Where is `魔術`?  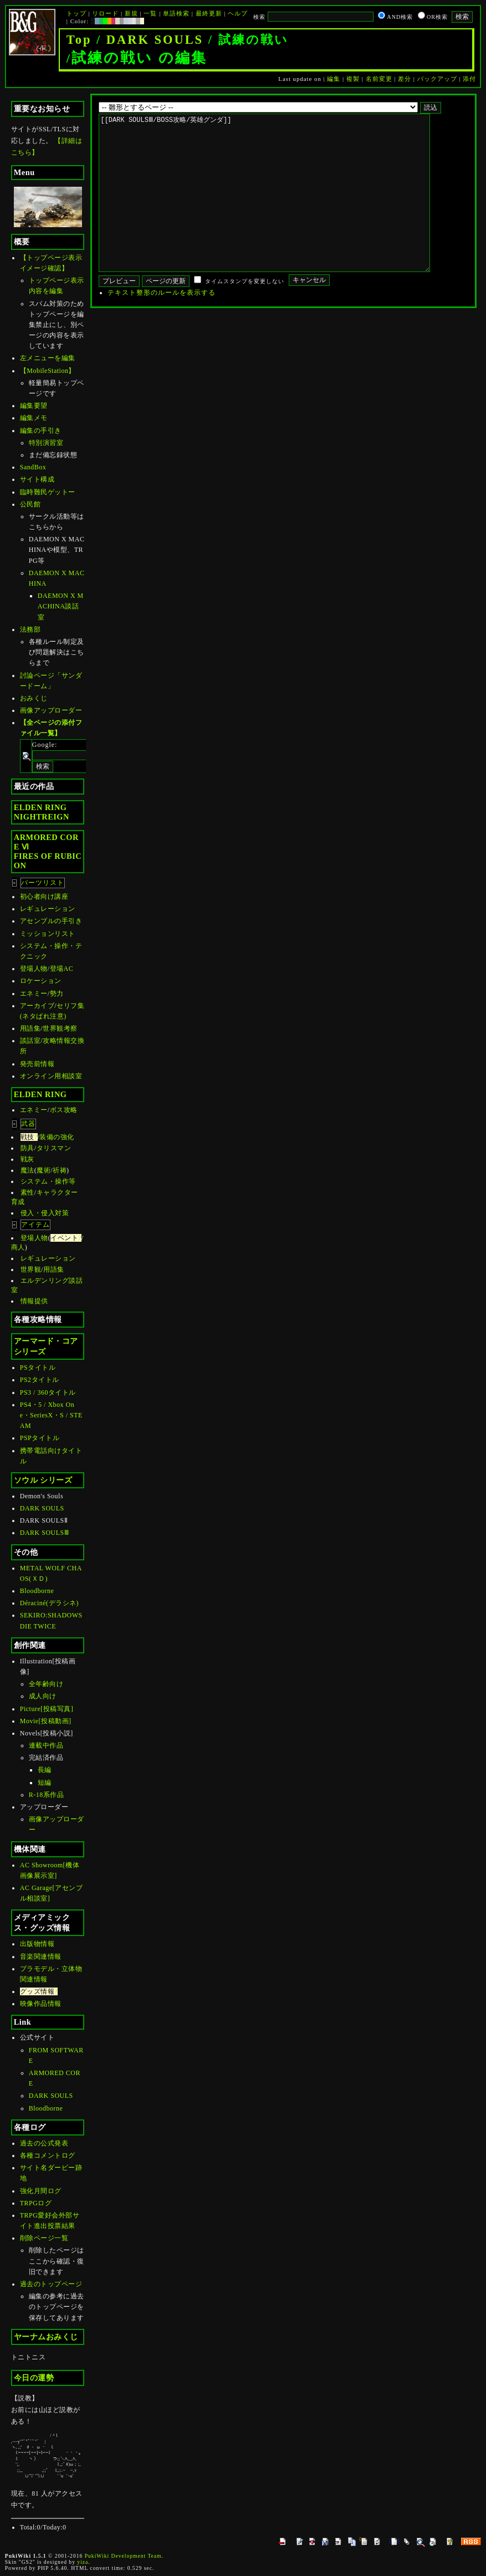
魔術 is located at coordinates (43, 1170).